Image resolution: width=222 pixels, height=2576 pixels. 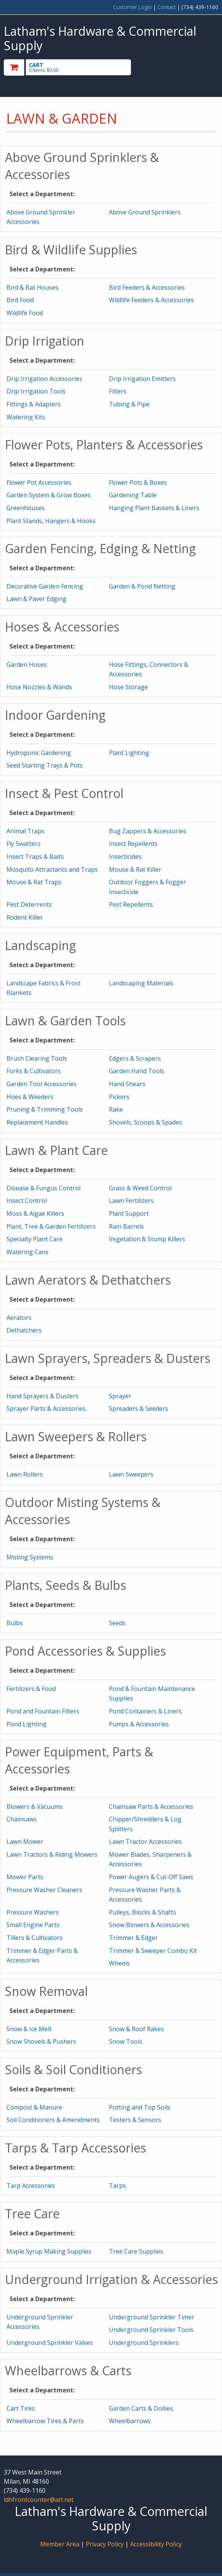 What do you see at coordinates (26, 1200) in the screenshot?
I see `Insect Control` at bounding box center [26, 1200].